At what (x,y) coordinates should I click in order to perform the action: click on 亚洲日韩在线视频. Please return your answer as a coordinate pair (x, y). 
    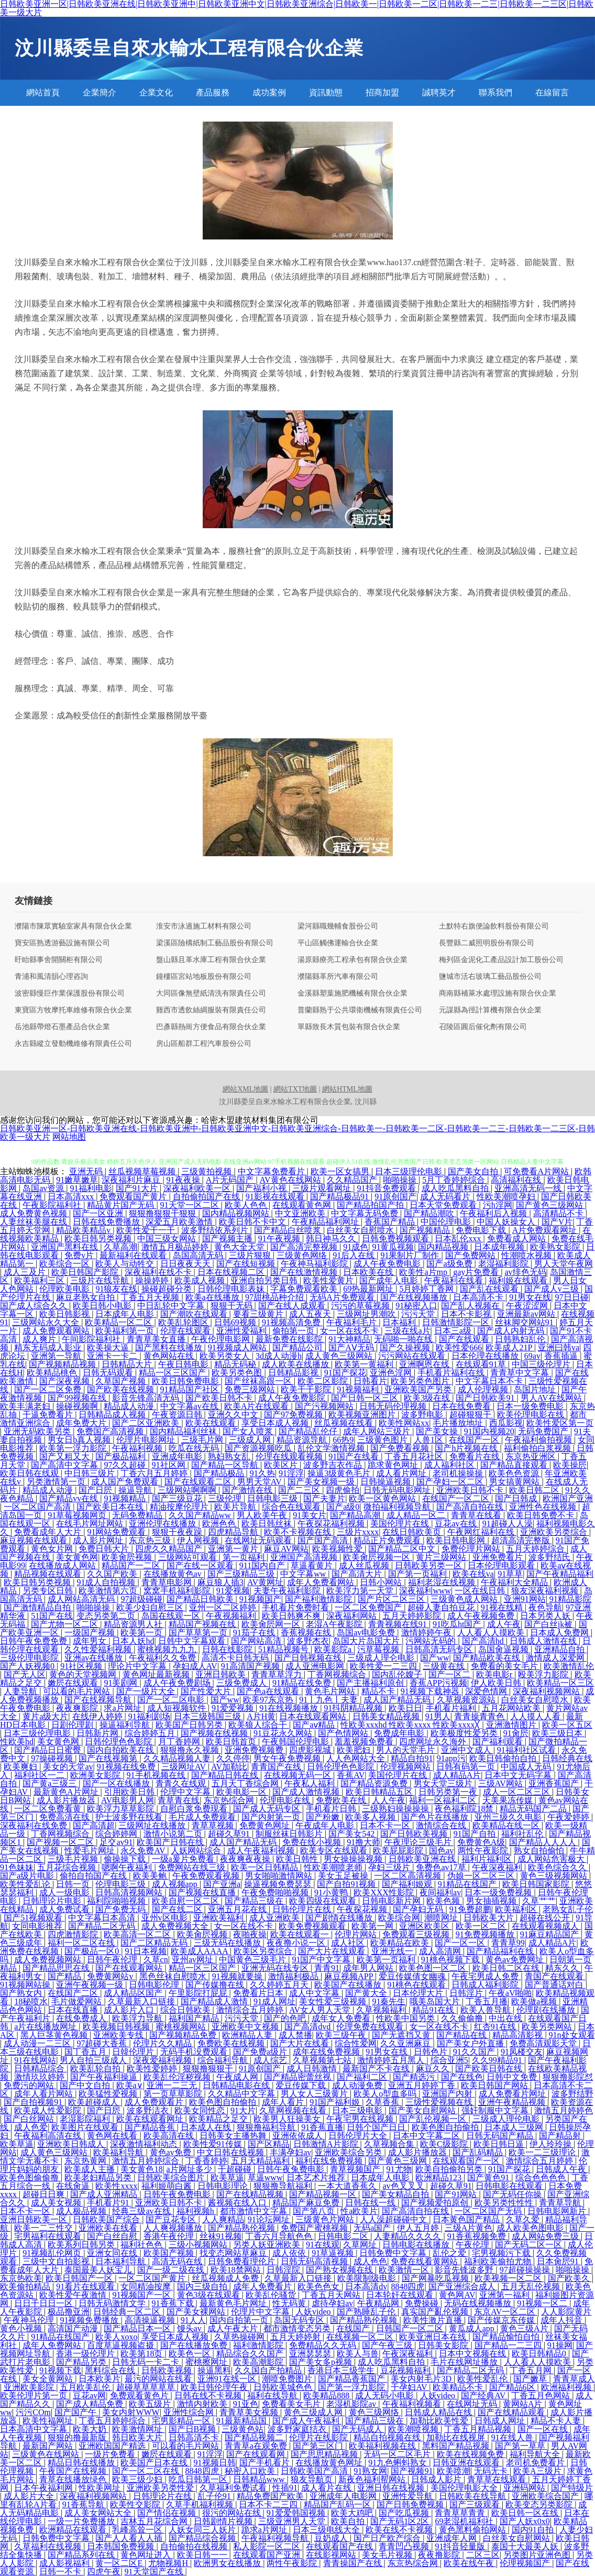
    Looking at the image, I should click on (391, 2487).